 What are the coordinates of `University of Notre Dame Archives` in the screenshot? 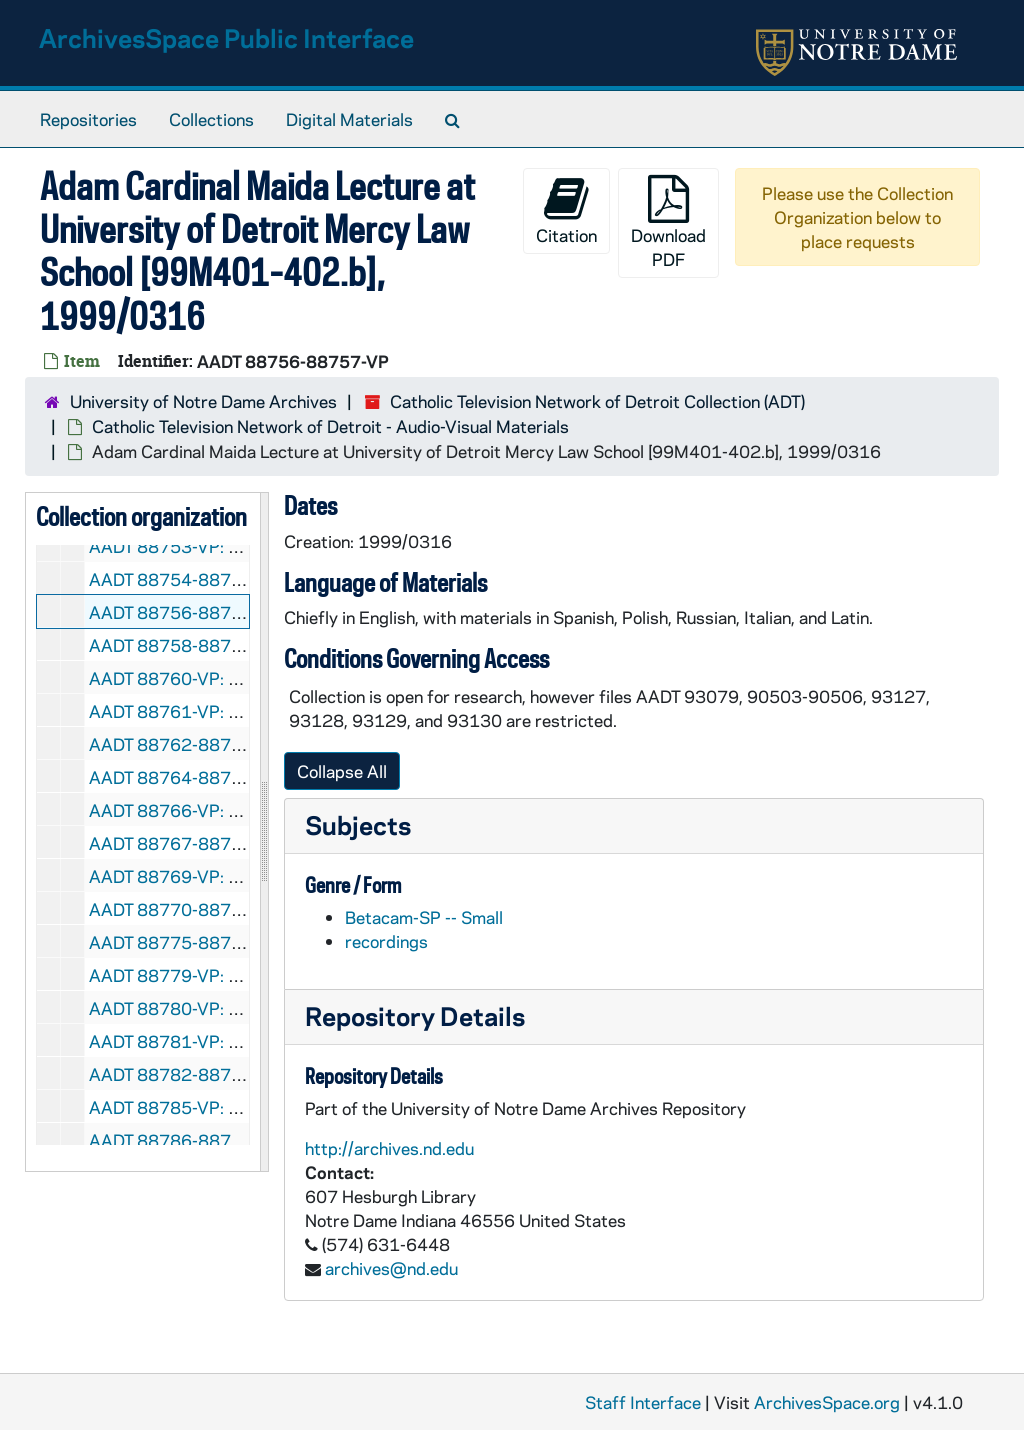 It's located at (203, 401).